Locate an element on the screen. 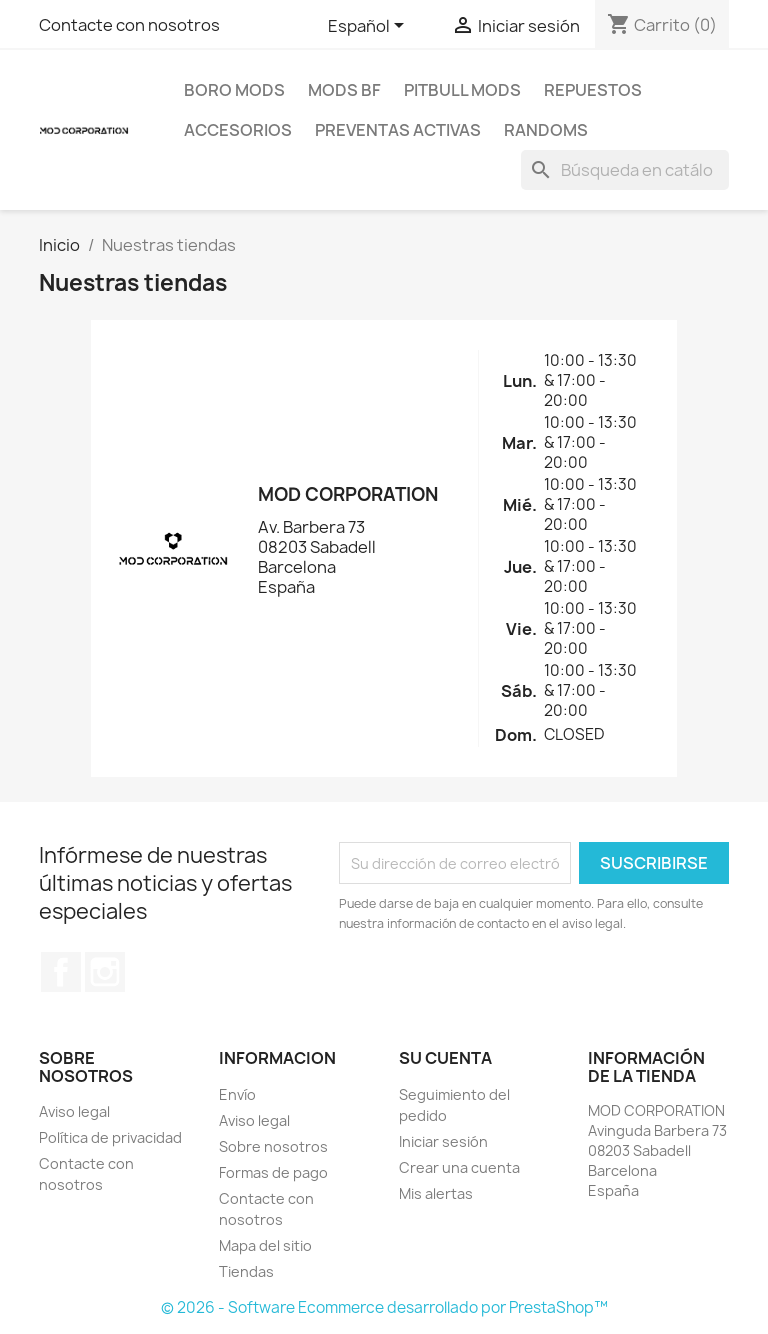 The height and width of the screenshot is (1334, 768). Aviso legal is located at coordinates (74, 1111).